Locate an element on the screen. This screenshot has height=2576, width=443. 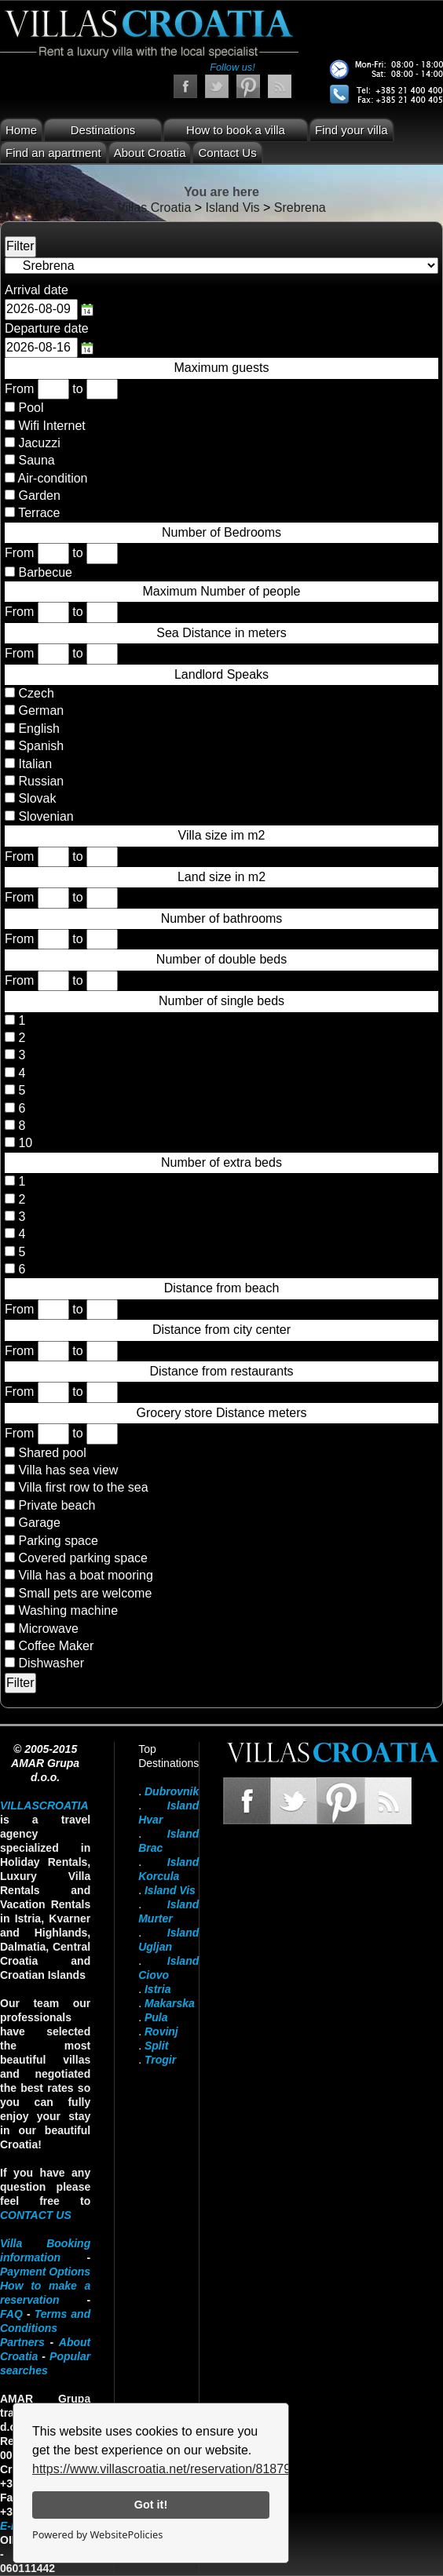
Slovak is located at coordinates (35, 798).